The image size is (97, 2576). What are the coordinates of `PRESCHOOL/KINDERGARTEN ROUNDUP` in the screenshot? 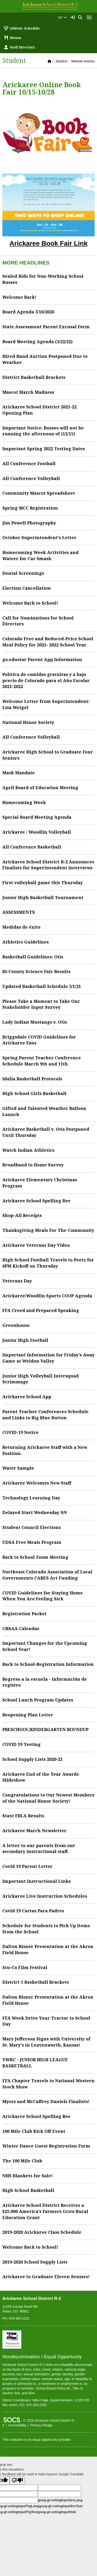 It's located at (45, 1729).